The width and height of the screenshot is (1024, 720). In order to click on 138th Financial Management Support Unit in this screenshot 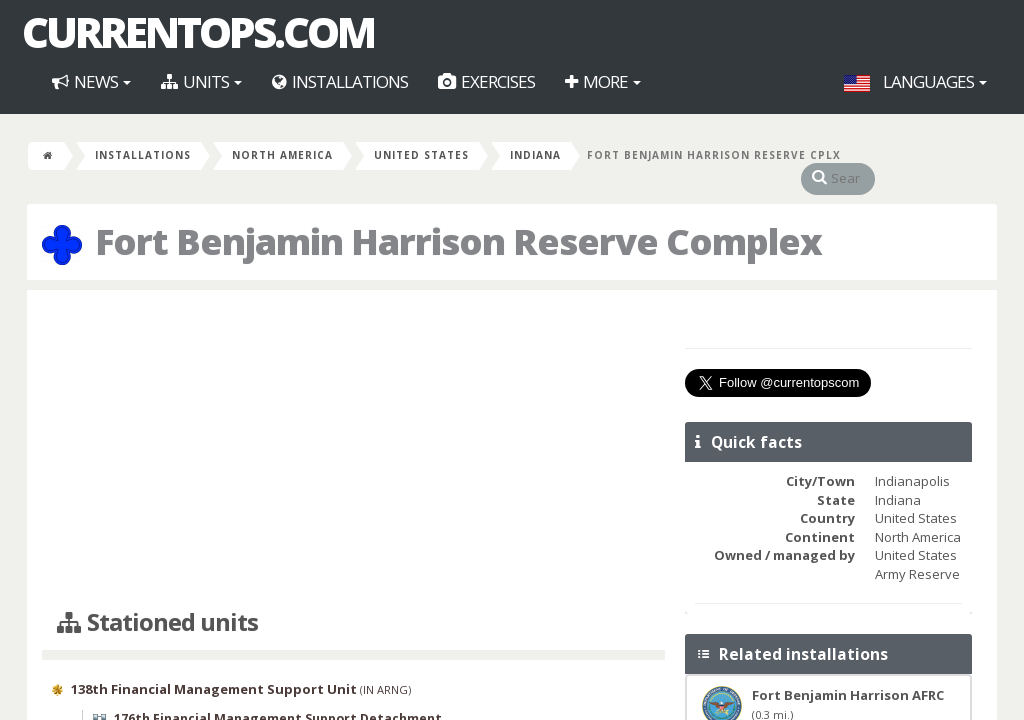, I will do `click(214, 669)`.